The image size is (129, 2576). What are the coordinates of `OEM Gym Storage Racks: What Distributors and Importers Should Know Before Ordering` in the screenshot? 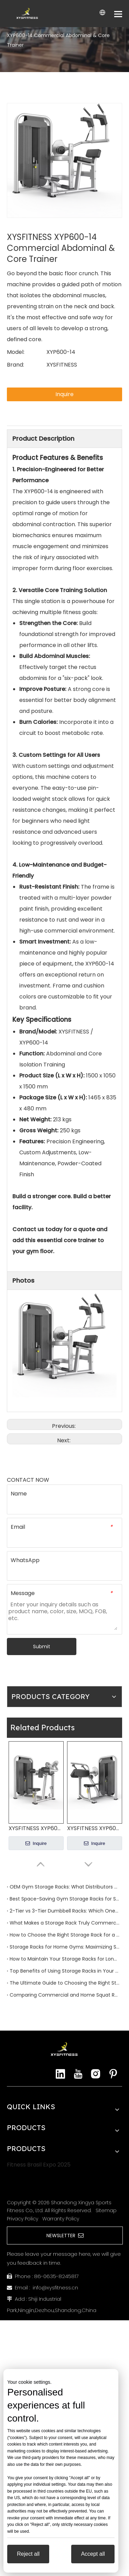 It's located at (64, 1886).